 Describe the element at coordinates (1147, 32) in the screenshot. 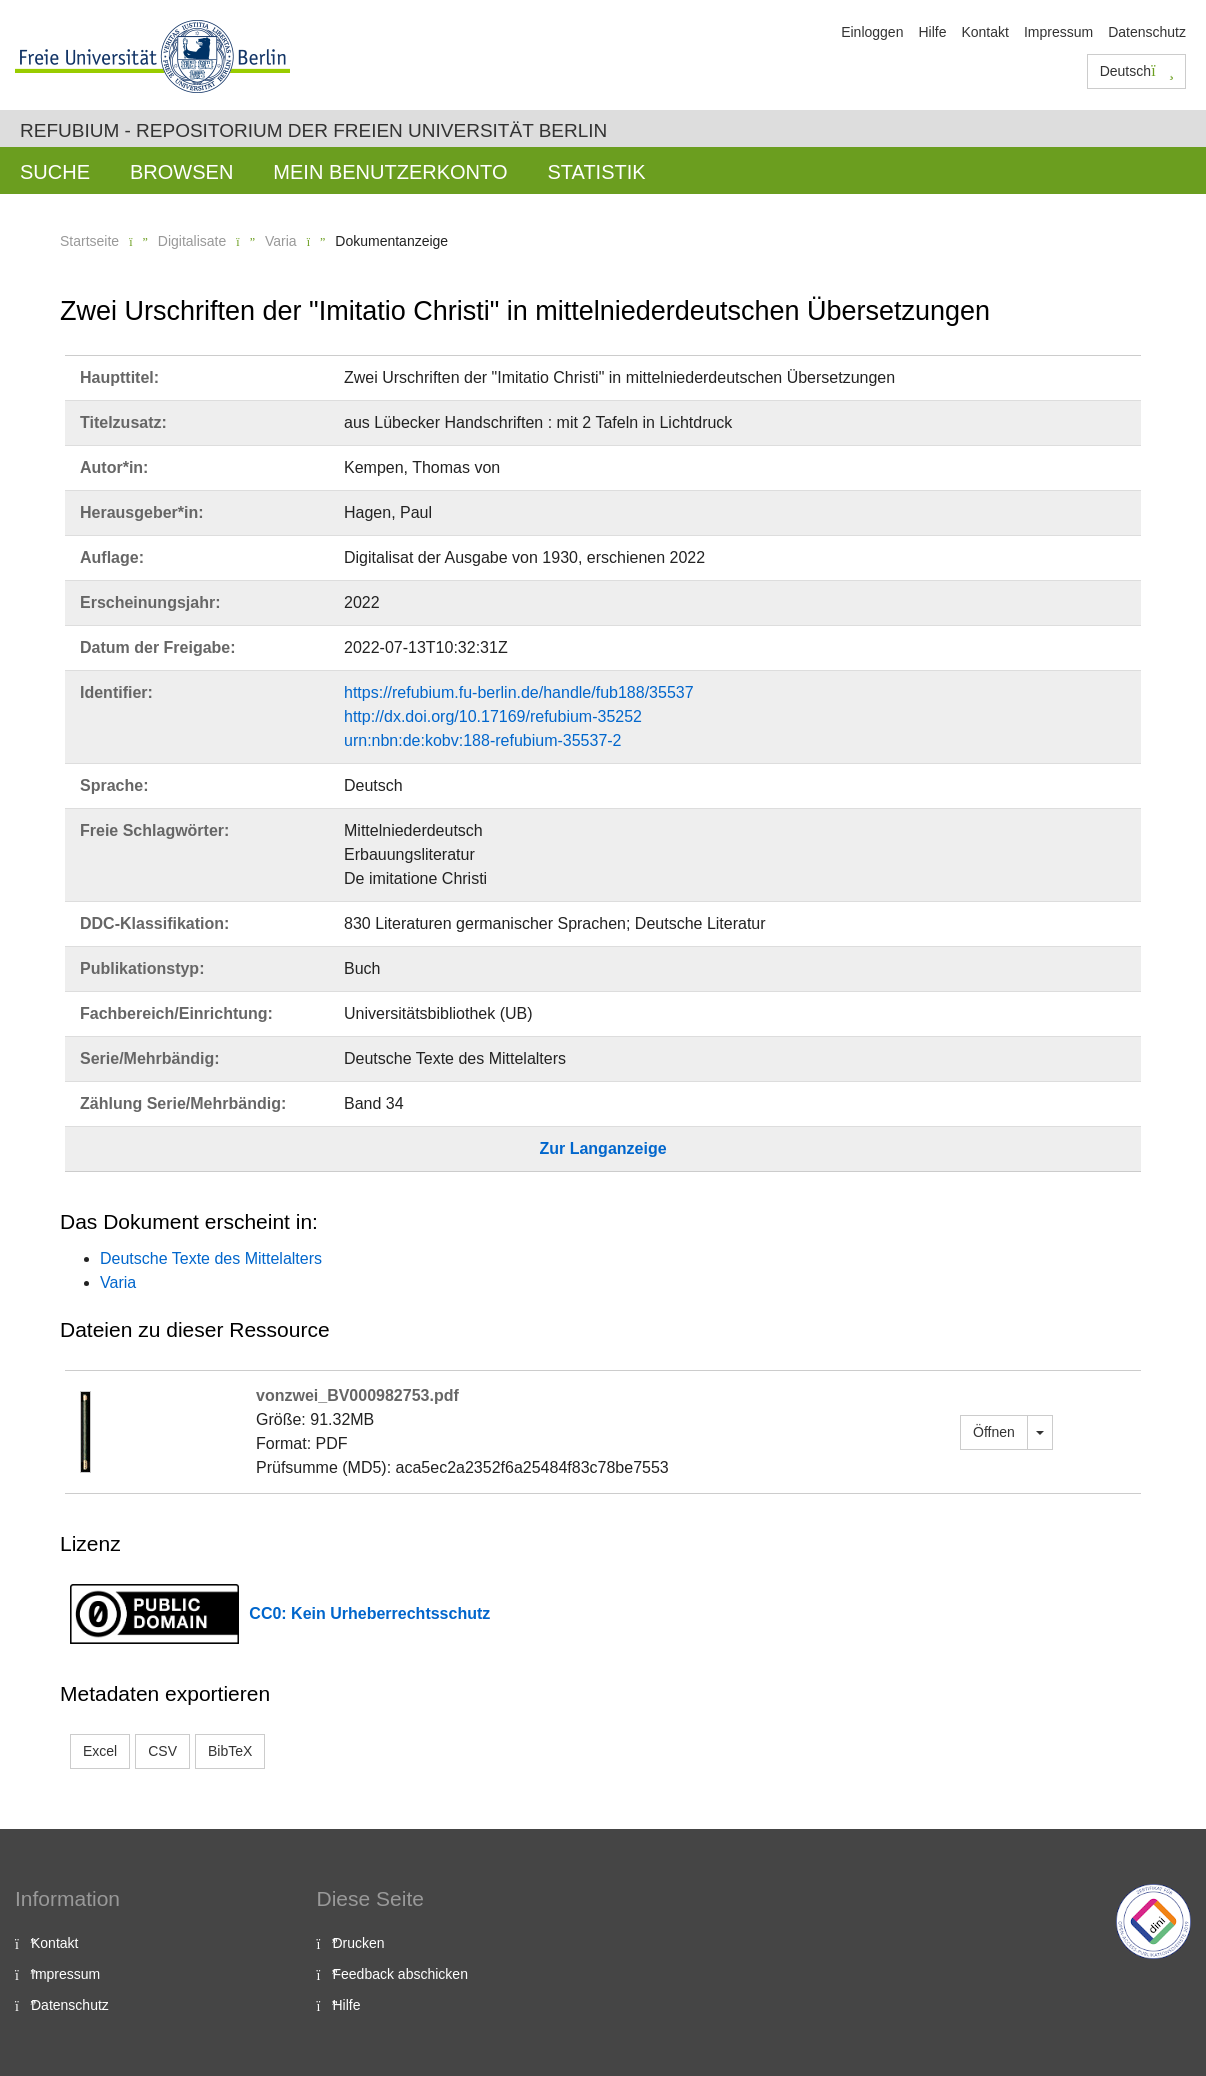

I see `Datenschutz` at that location.